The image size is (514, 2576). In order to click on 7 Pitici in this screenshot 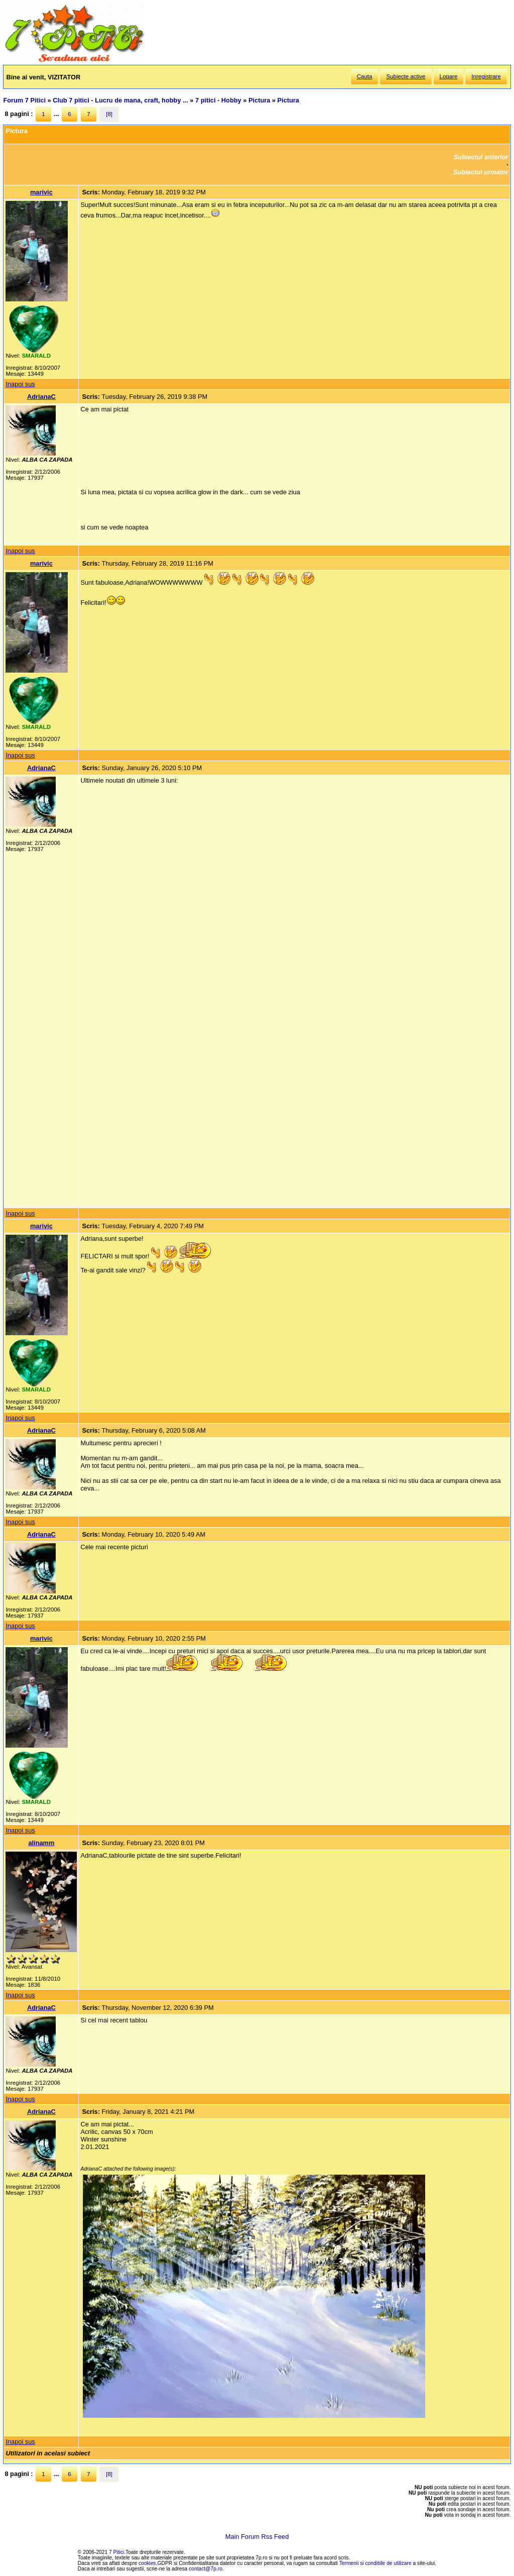, I will do `click(116, 2552)`.